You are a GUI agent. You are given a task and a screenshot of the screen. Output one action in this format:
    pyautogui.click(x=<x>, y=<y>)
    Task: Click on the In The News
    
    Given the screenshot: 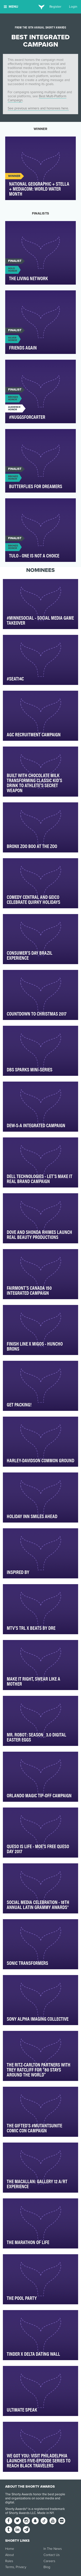 What is the action you would take?
    pyautogui.click(x=52, y=2549)
    